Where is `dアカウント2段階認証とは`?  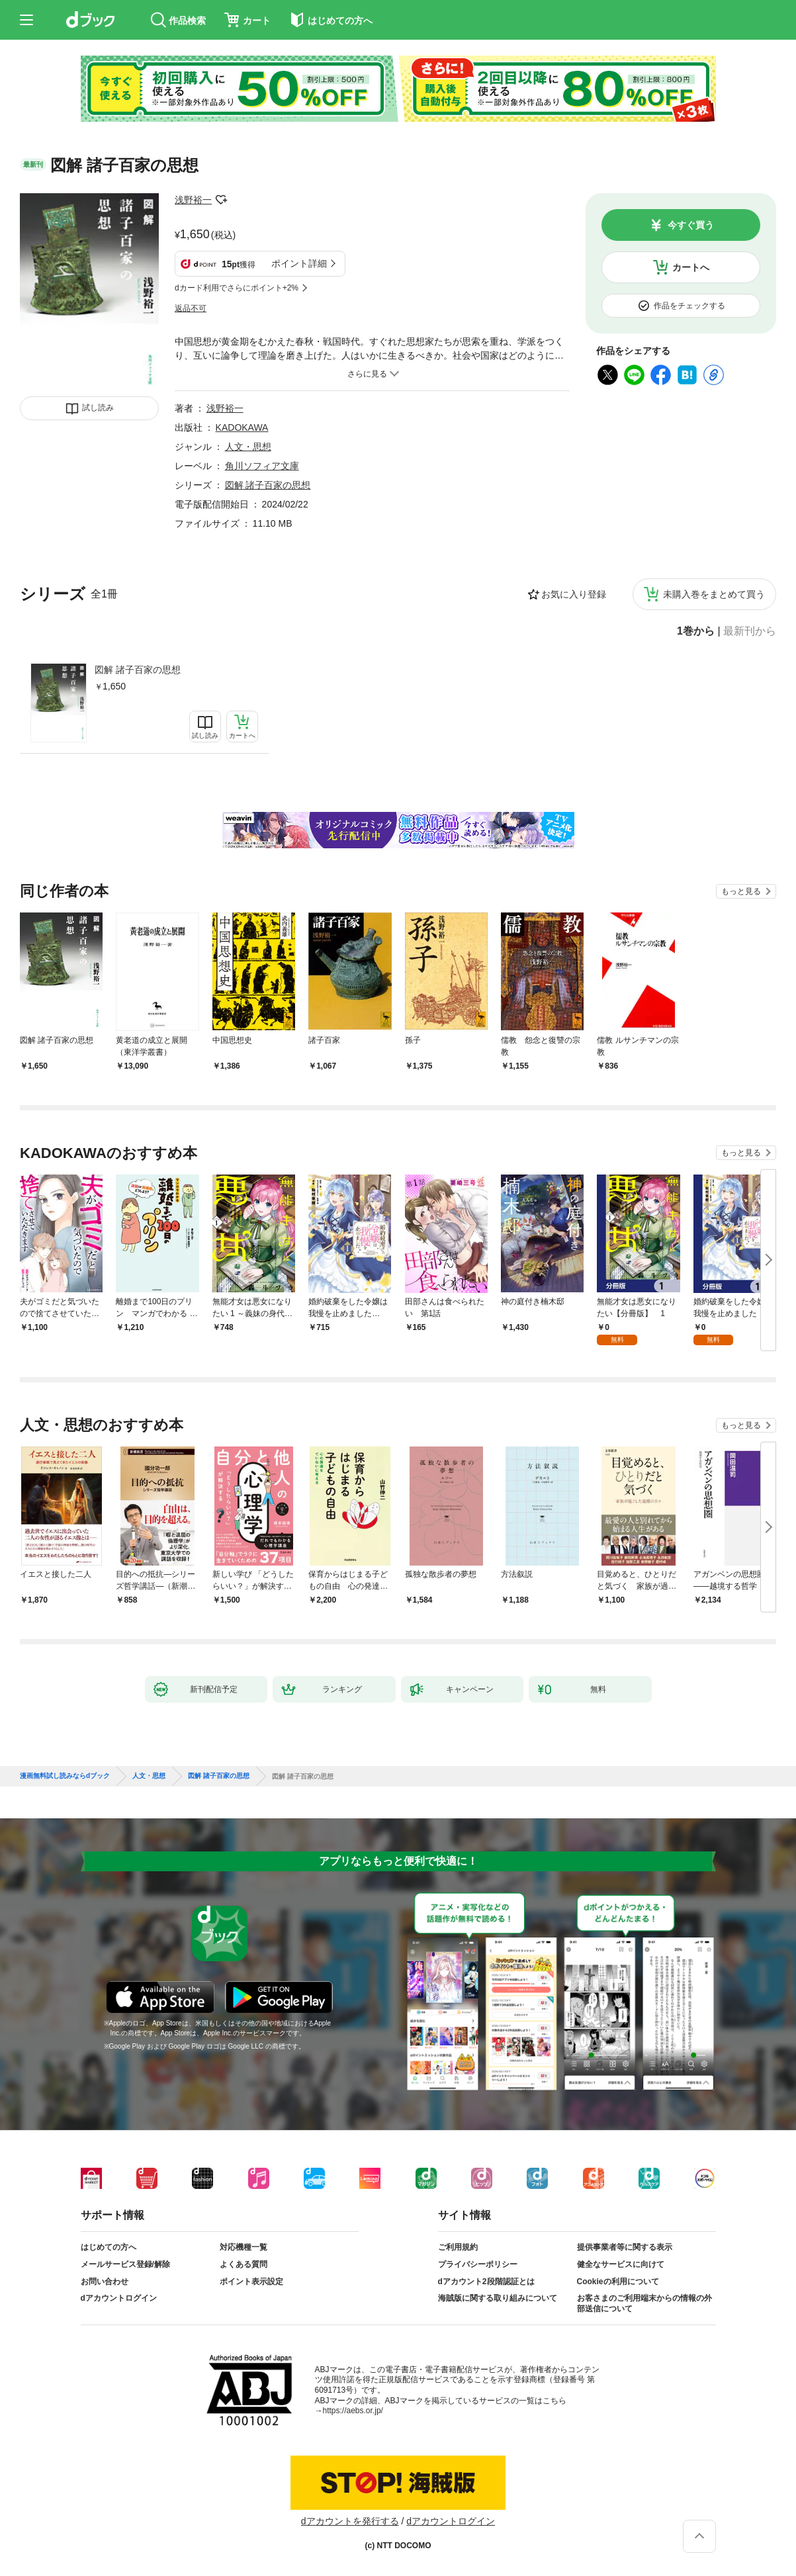
dアカウント2段階認証とは is located at coordinates (486, 2281).